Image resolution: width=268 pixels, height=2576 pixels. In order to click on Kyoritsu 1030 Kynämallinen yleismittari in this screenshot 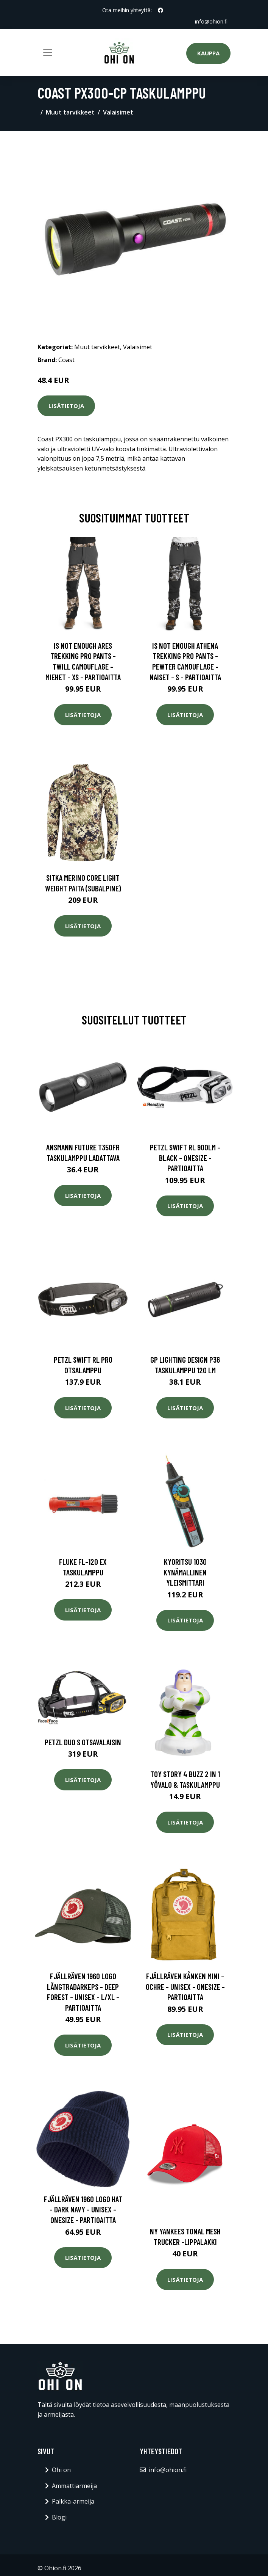, I will do `click(185, 1572)`.